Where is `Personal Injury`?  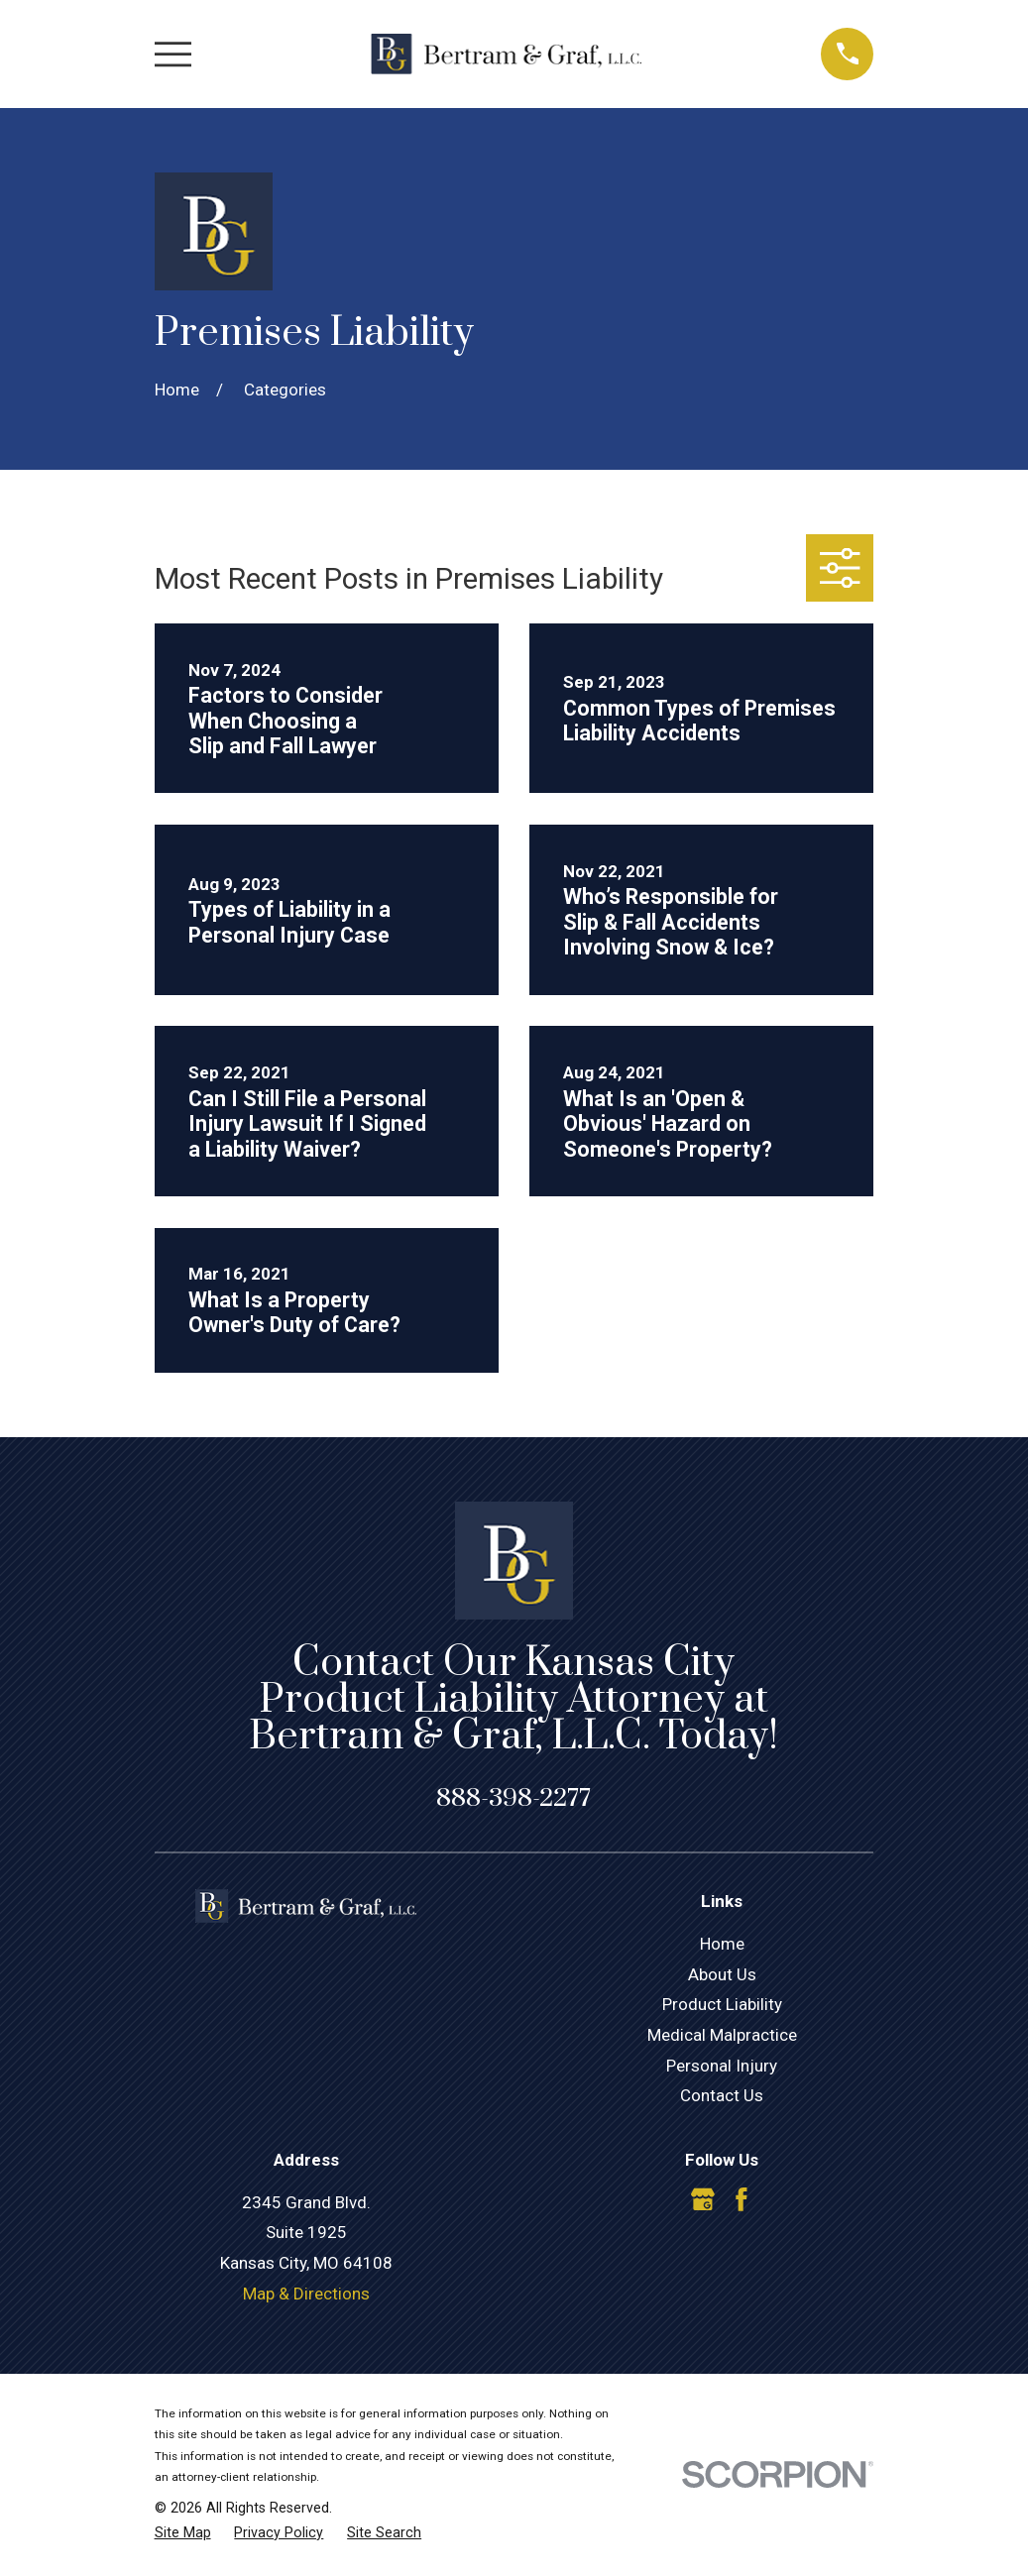 Personal Injury is located at coordinates (721, 2065).